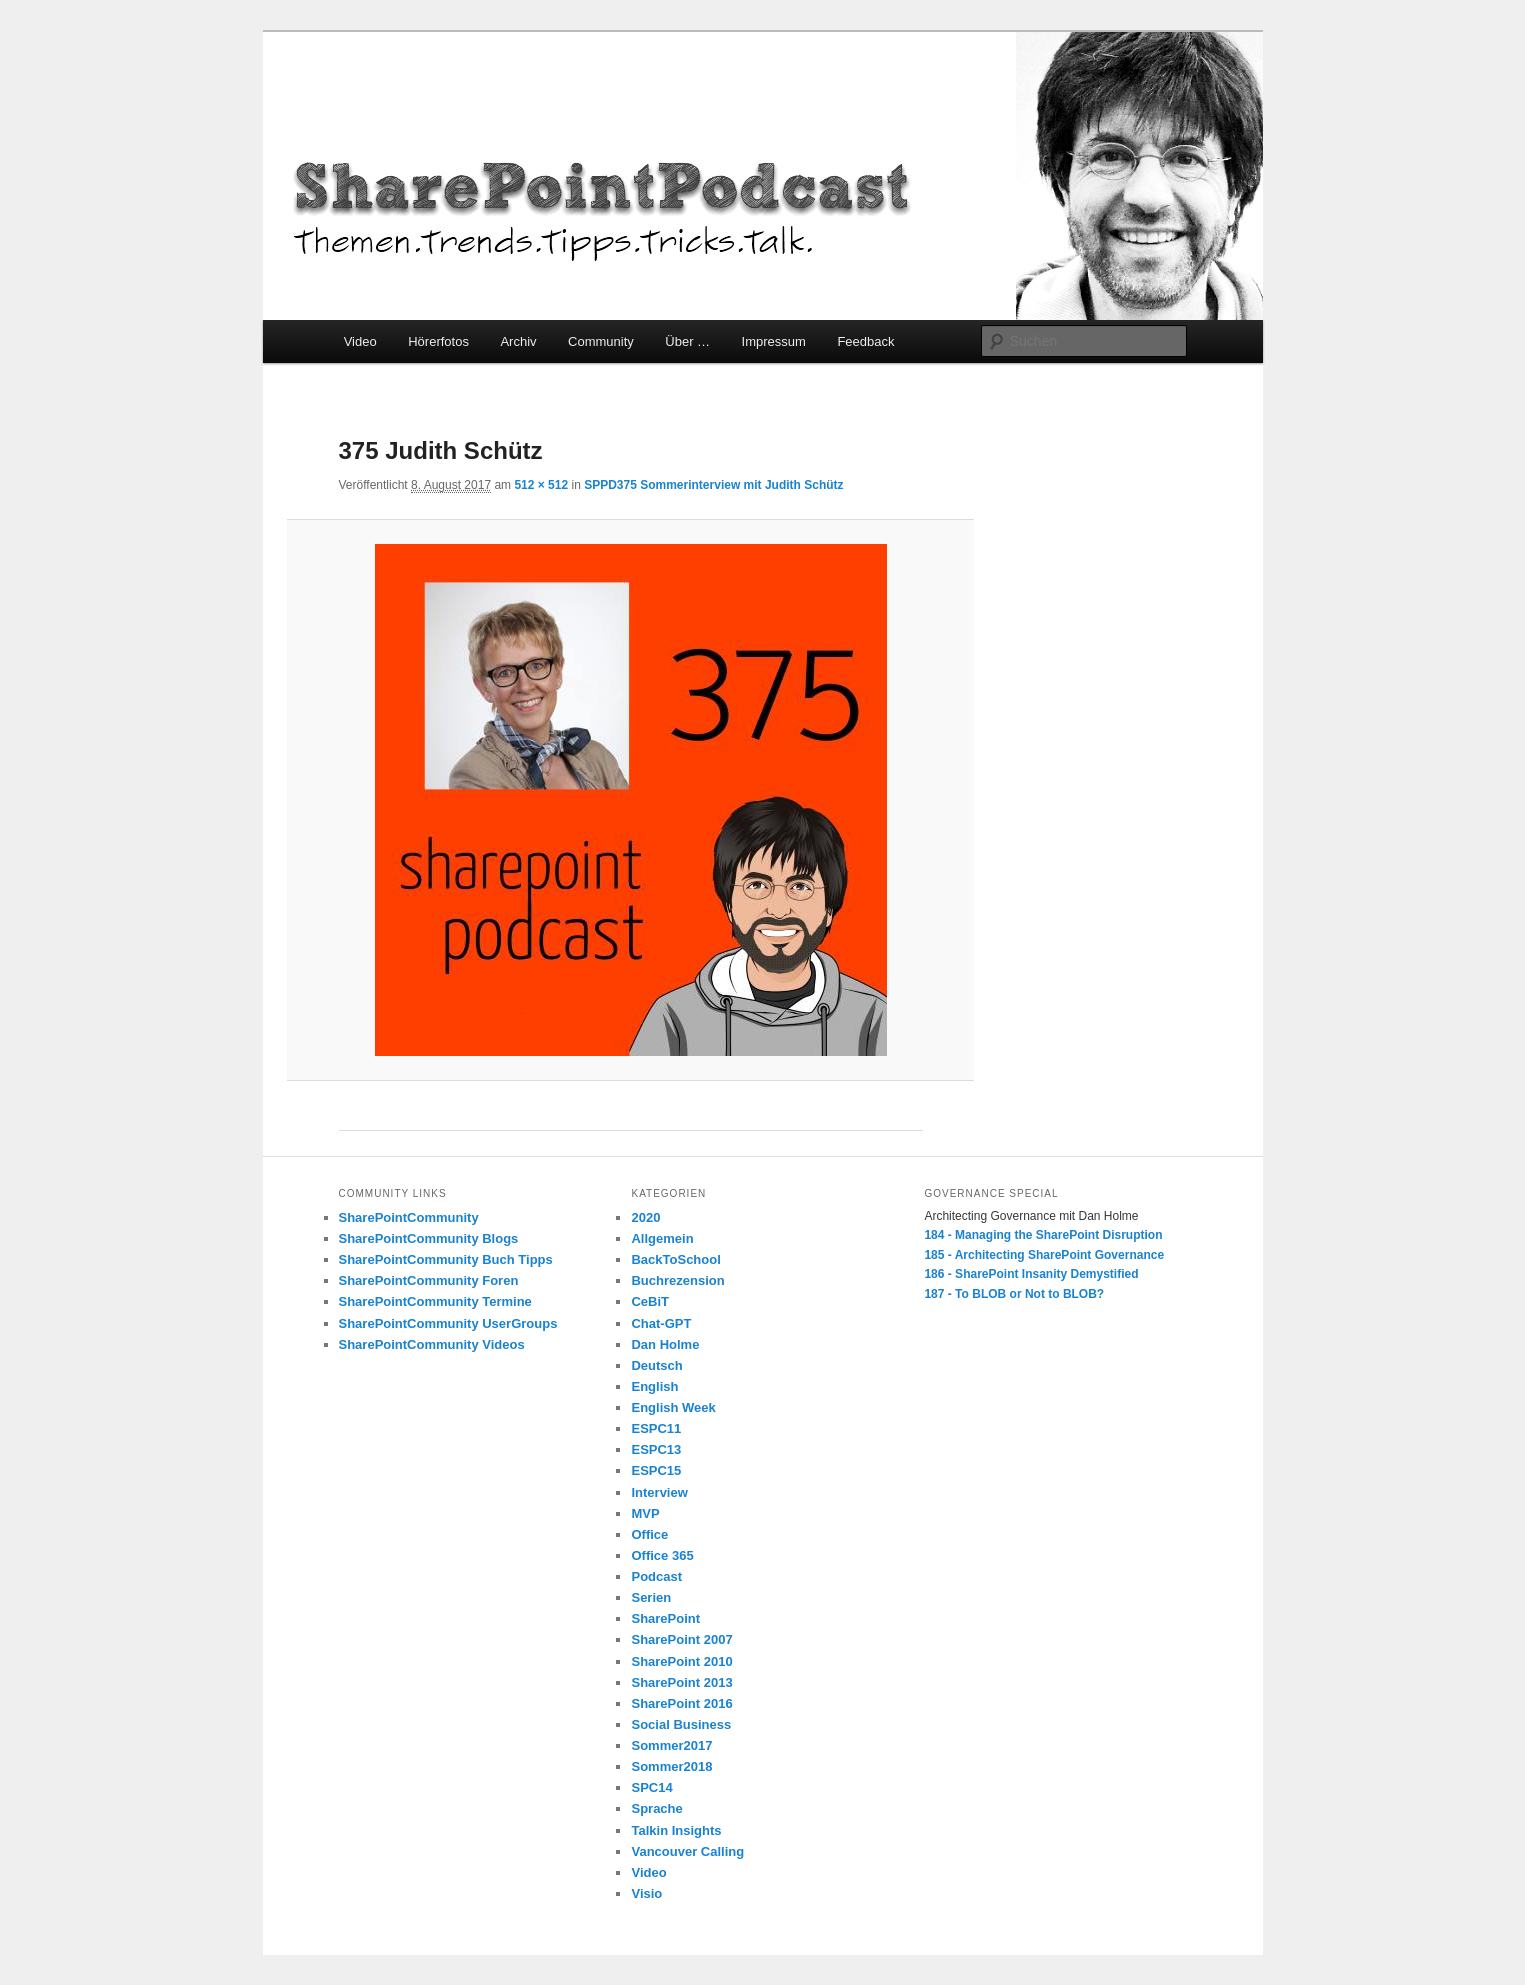 The image size is (1525, 1985). I want to click on Visio, so click(646, 1893).